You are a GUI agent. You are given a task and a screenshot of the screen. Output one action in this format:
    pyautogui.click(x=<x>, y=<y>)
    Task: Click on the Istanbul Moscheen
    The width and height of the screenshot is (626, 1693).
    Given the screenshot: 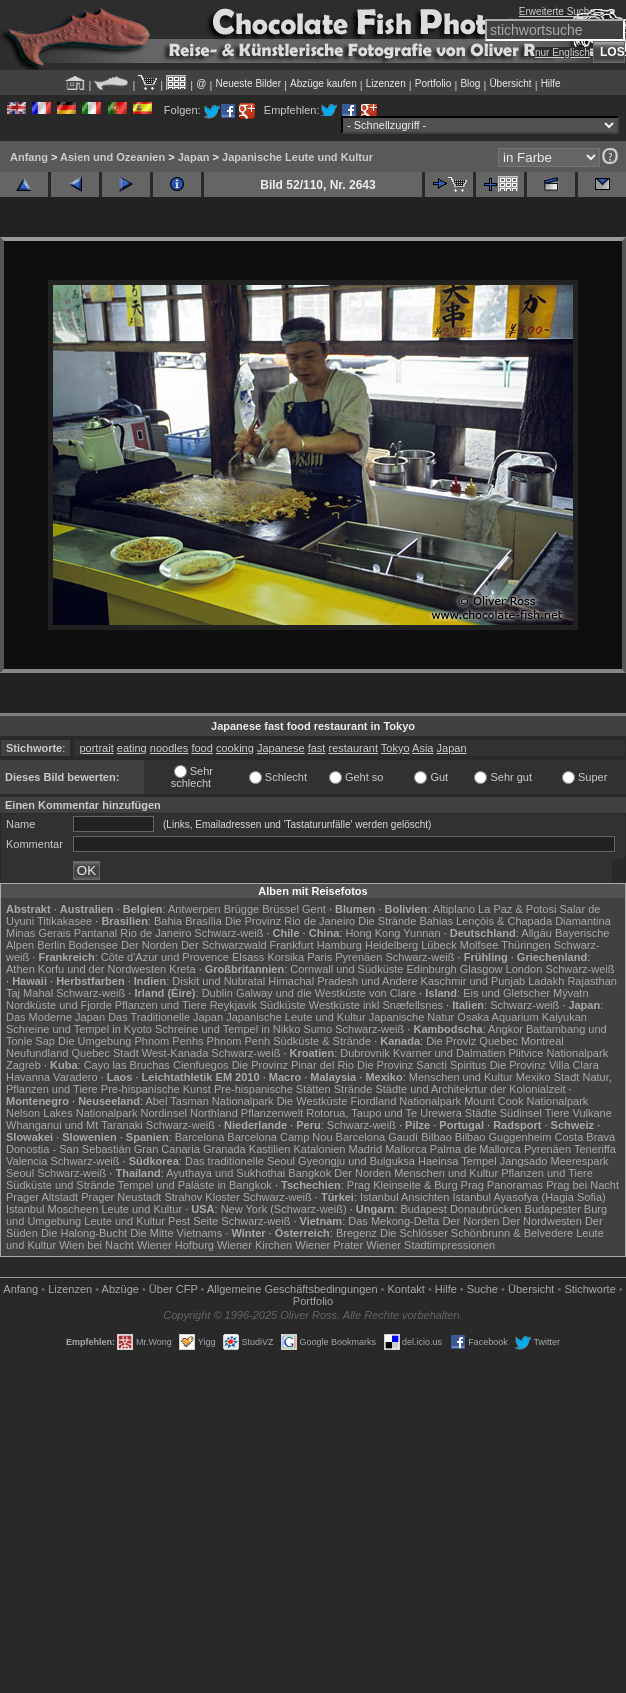 What is the action you would take?
    pyautogui.click(x=52, y=1209)
    